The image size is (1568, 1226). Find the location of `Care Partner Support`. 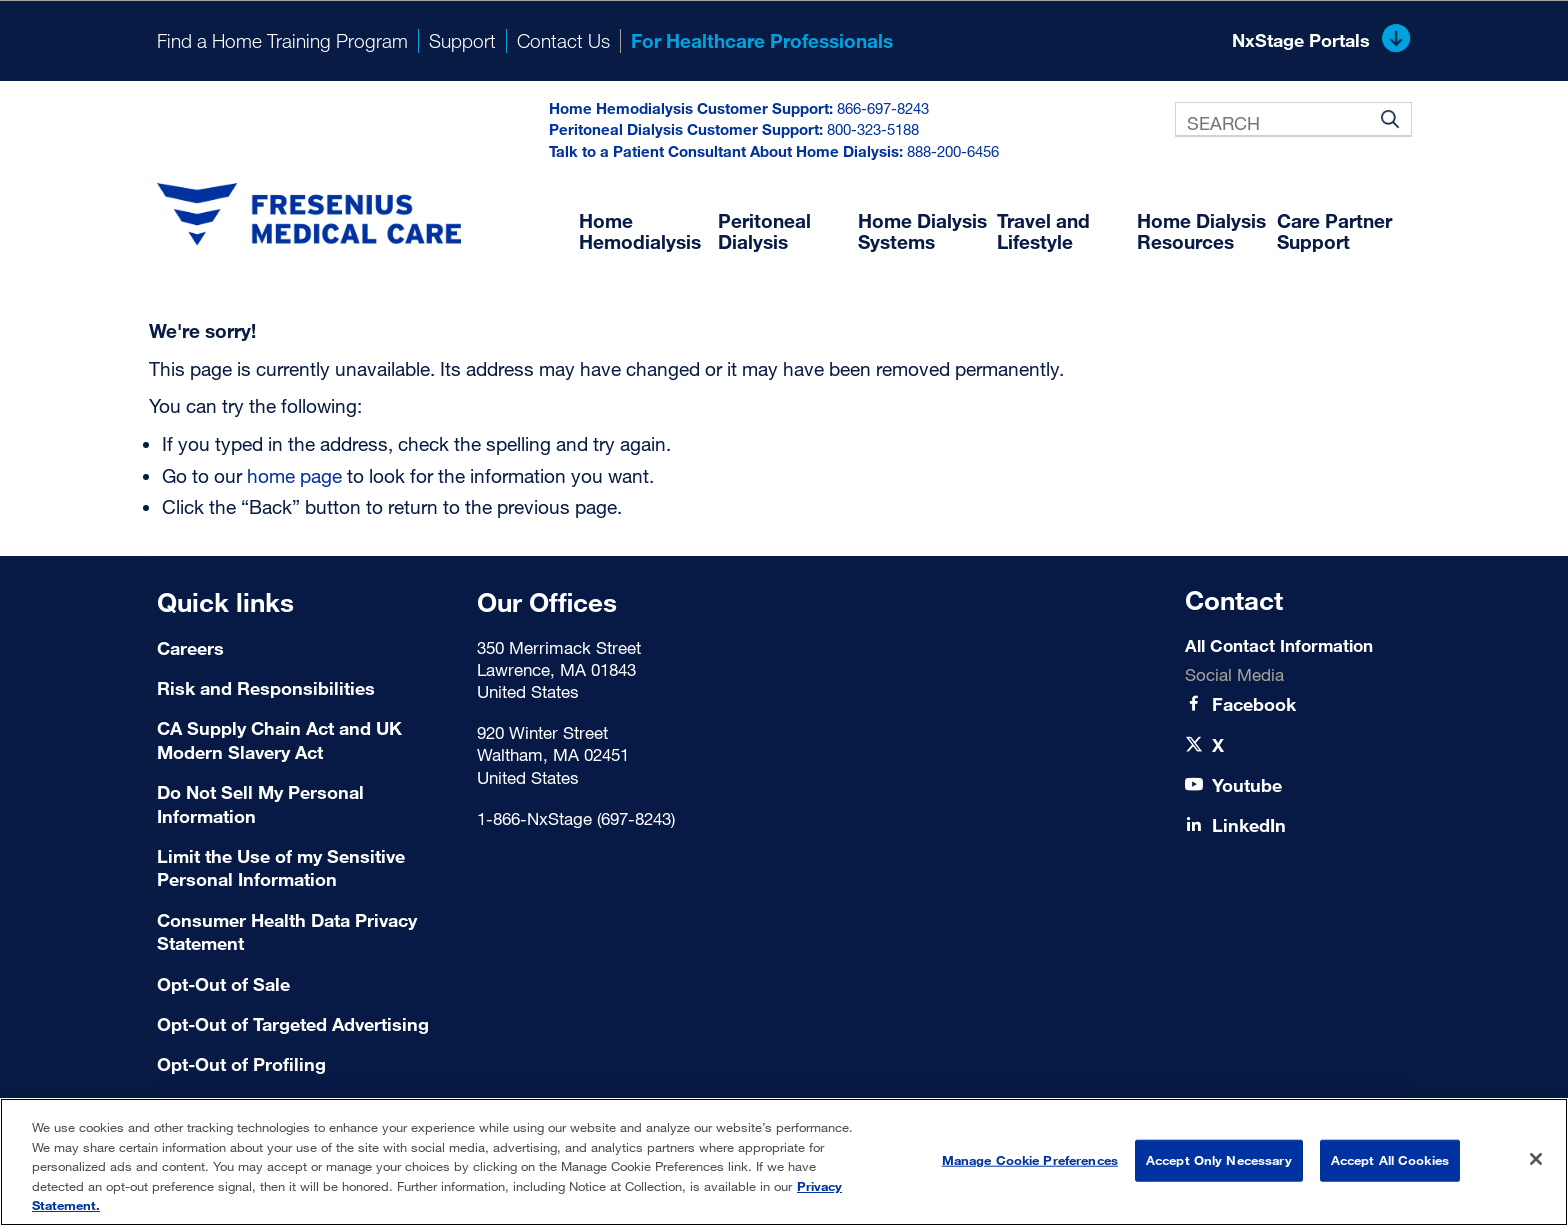

Care Partner Support is located at coordinates (1334, 231).